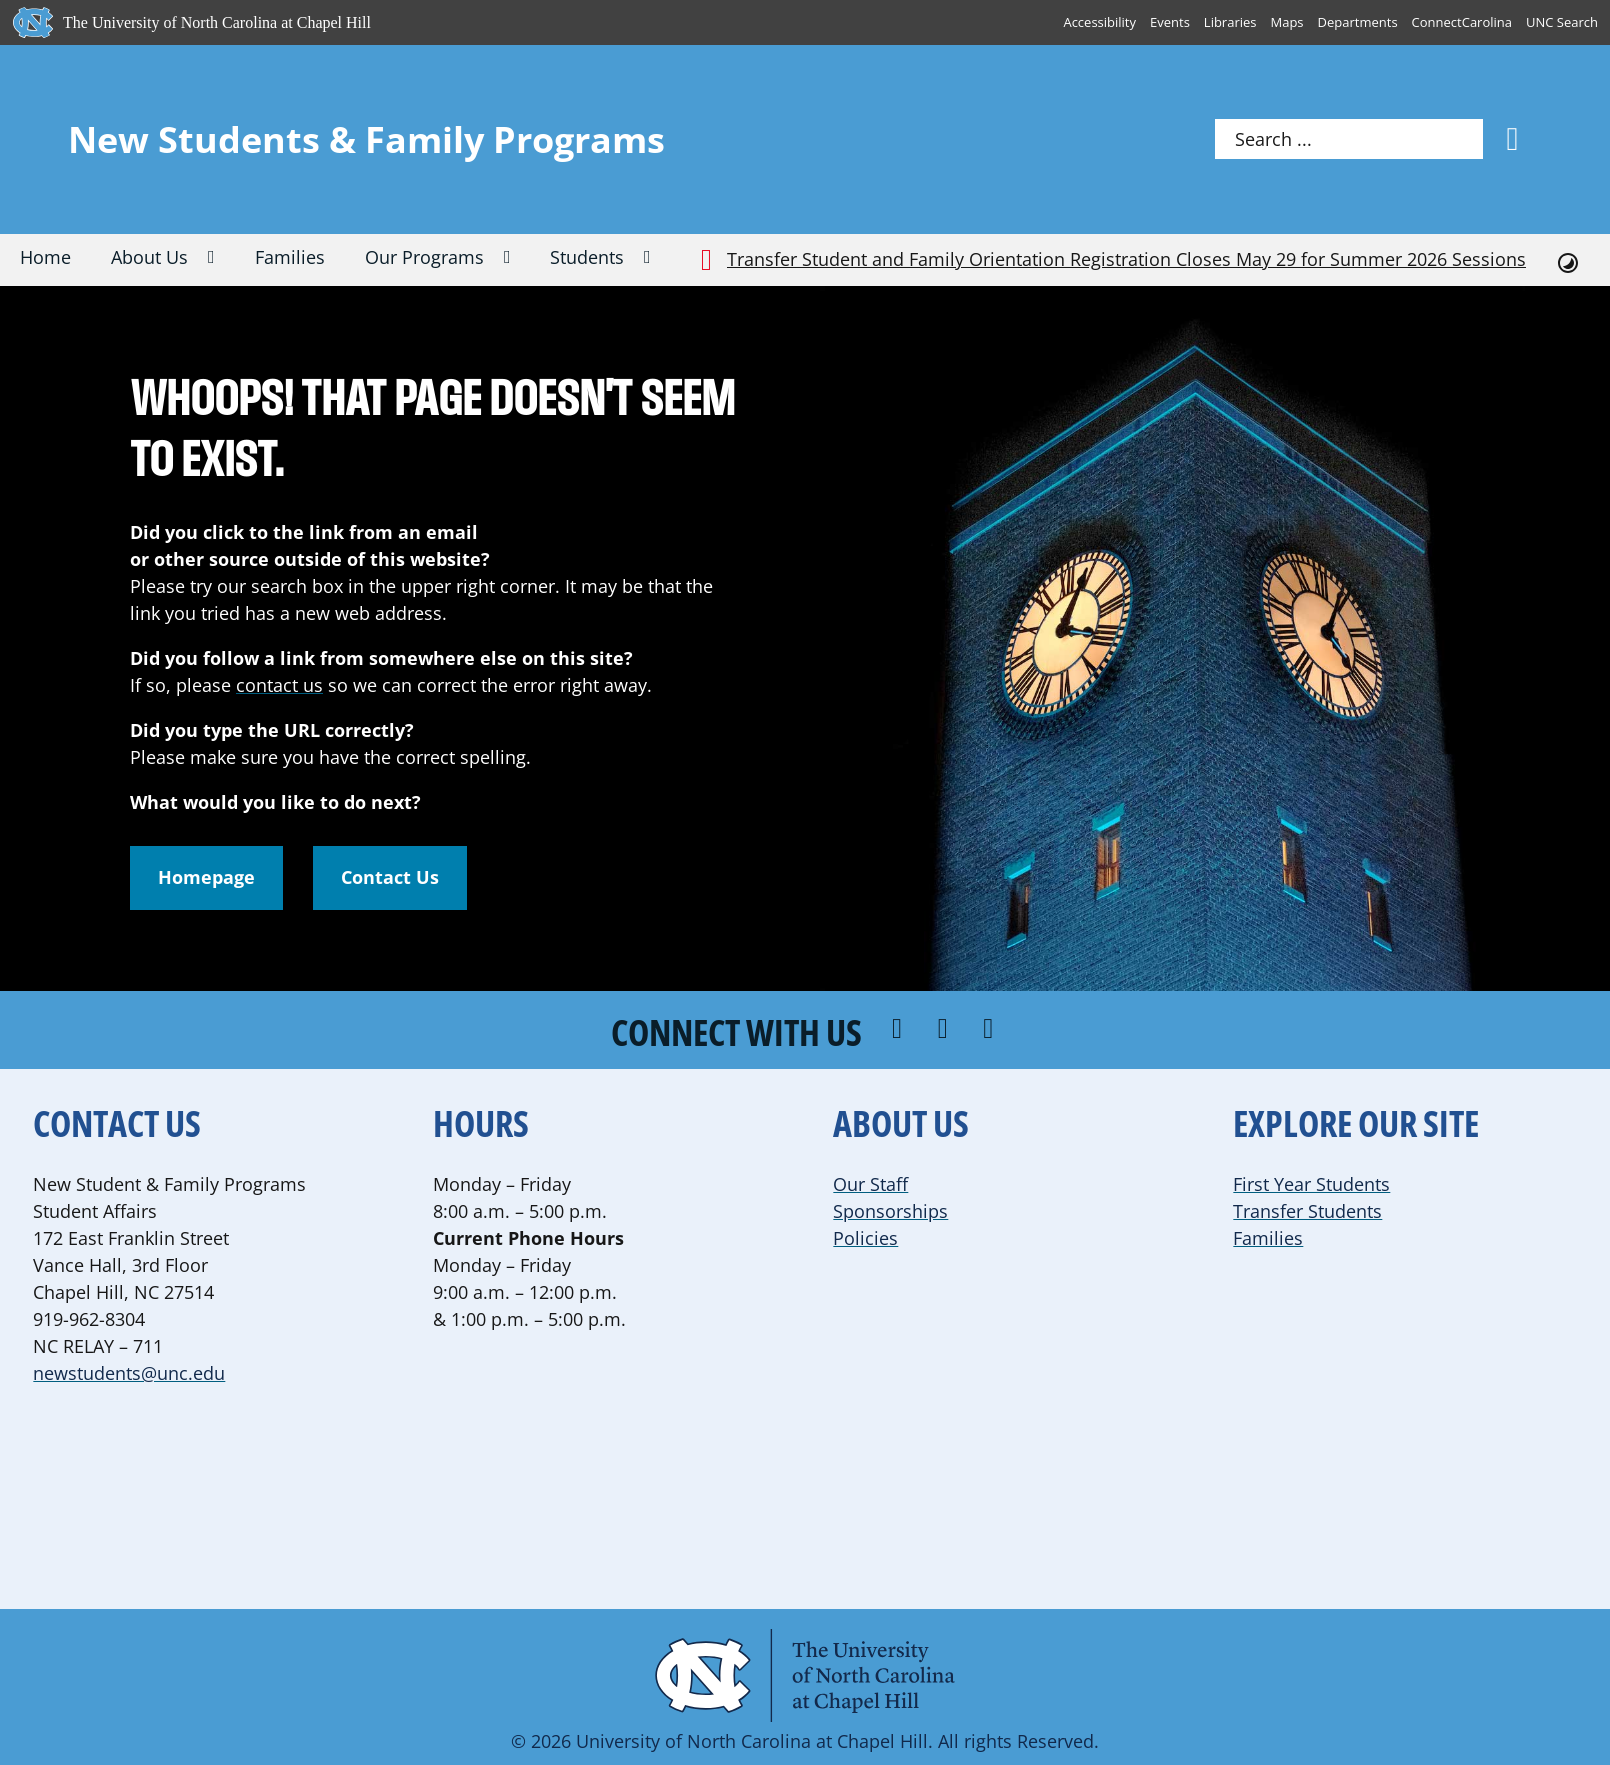 The image size is (1610, 1765). What do you see at coordinates (45, 257) in the screenshot?
I see `Home` at bounding box center [45, 257].